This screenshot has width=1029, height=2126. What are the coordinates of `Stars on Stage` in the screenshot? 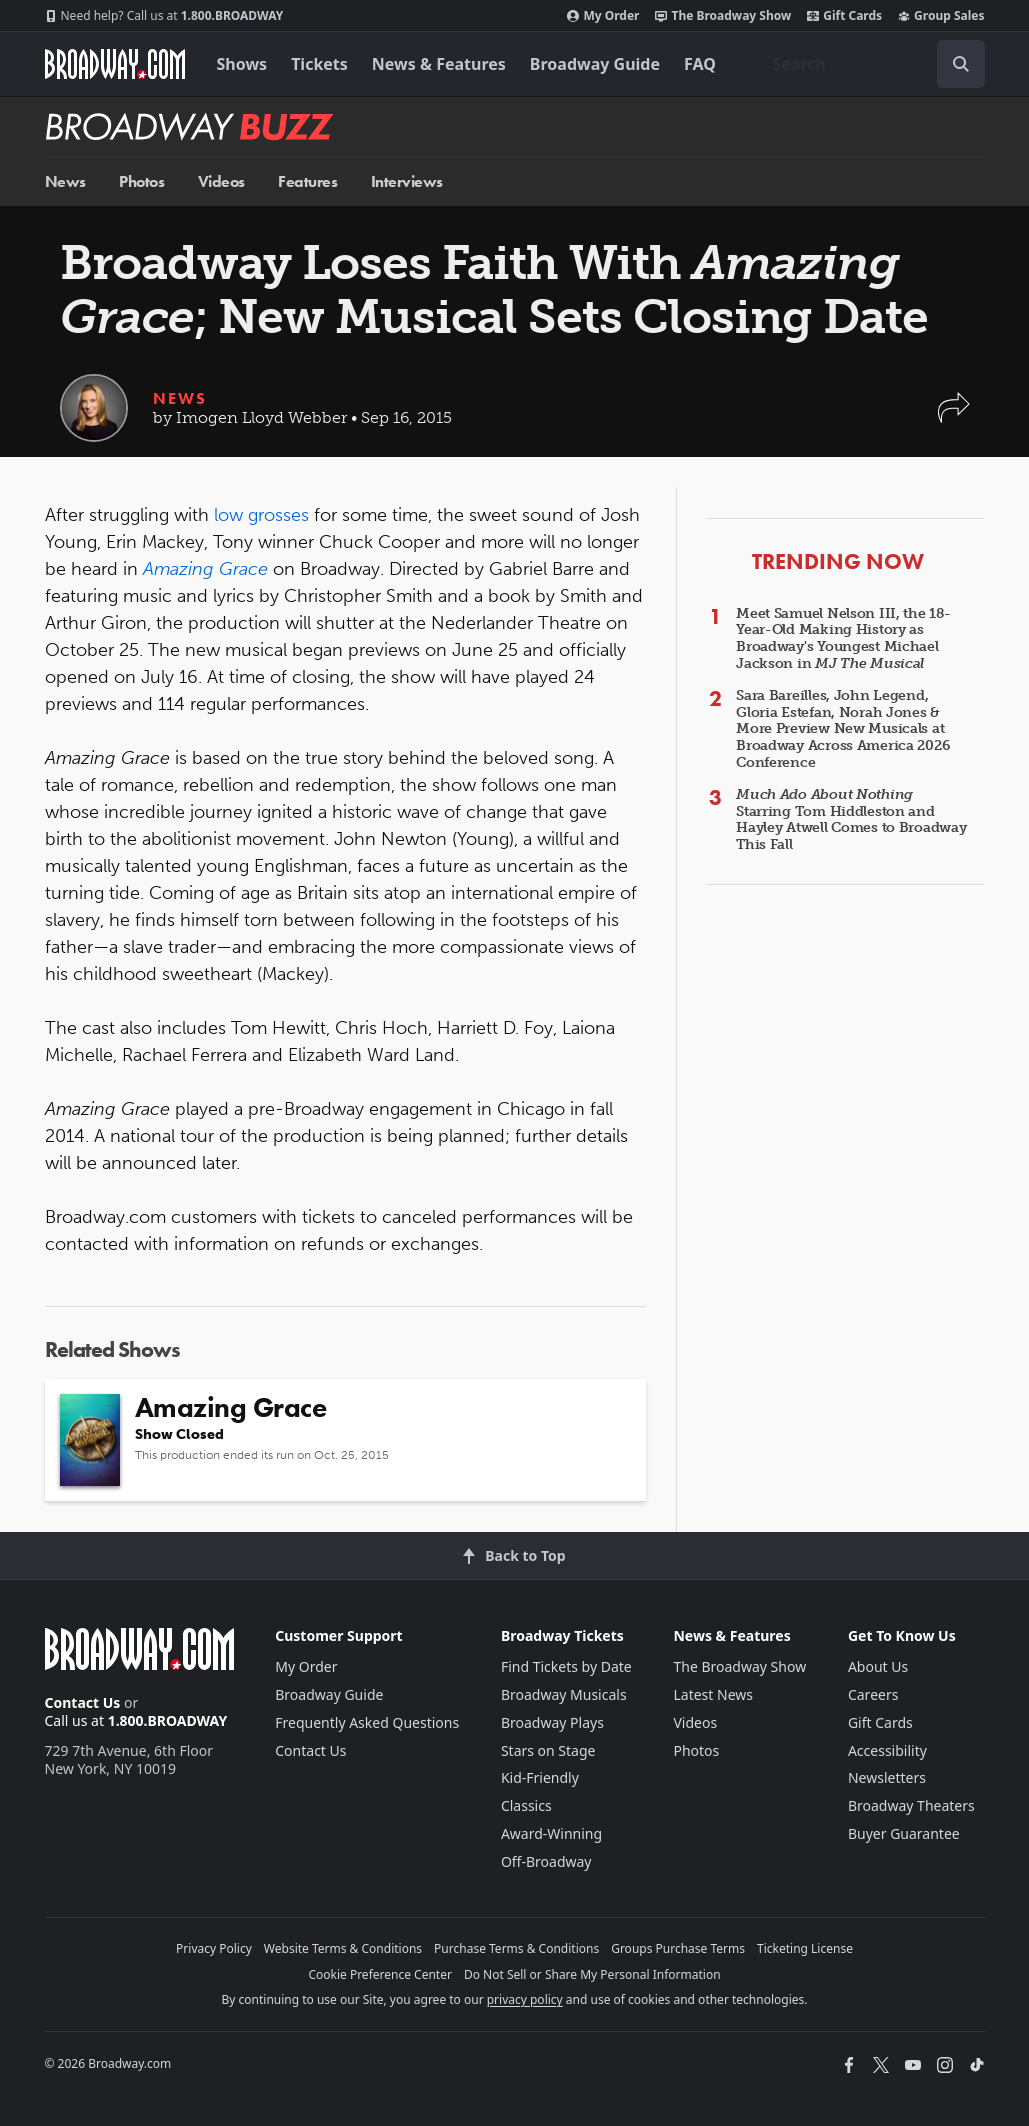 It's located at (548, 1750).